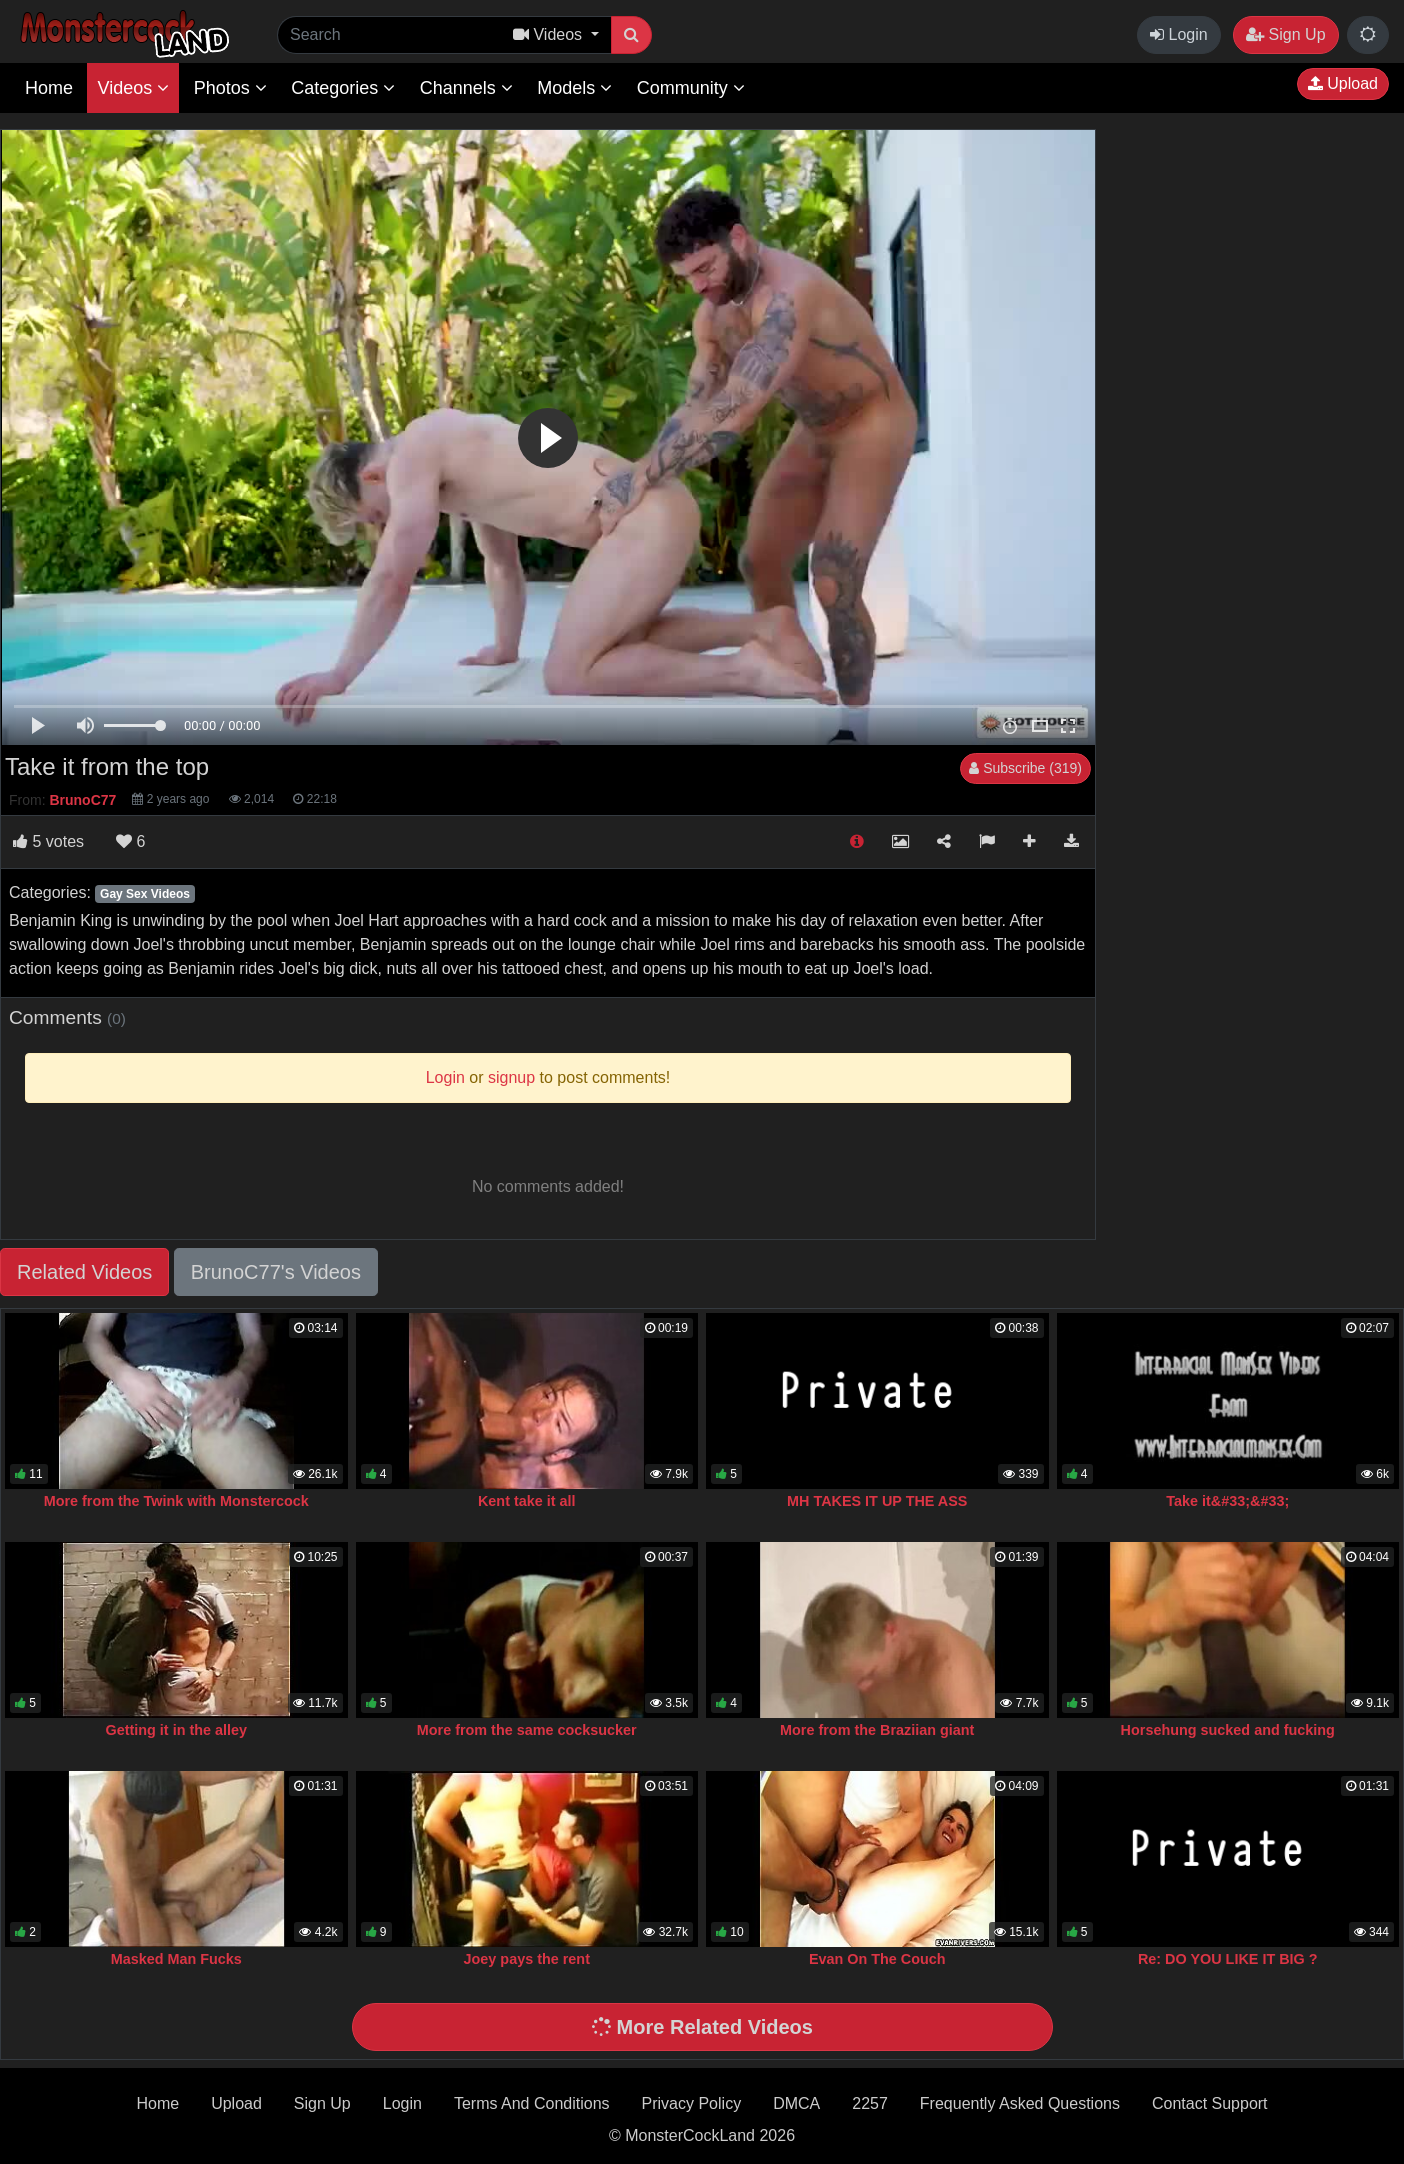 The image size is (1404, 2164). Describe the element at coordinates (877, 1959) in the screenshot. I see `Evan On The Couch` at that location.